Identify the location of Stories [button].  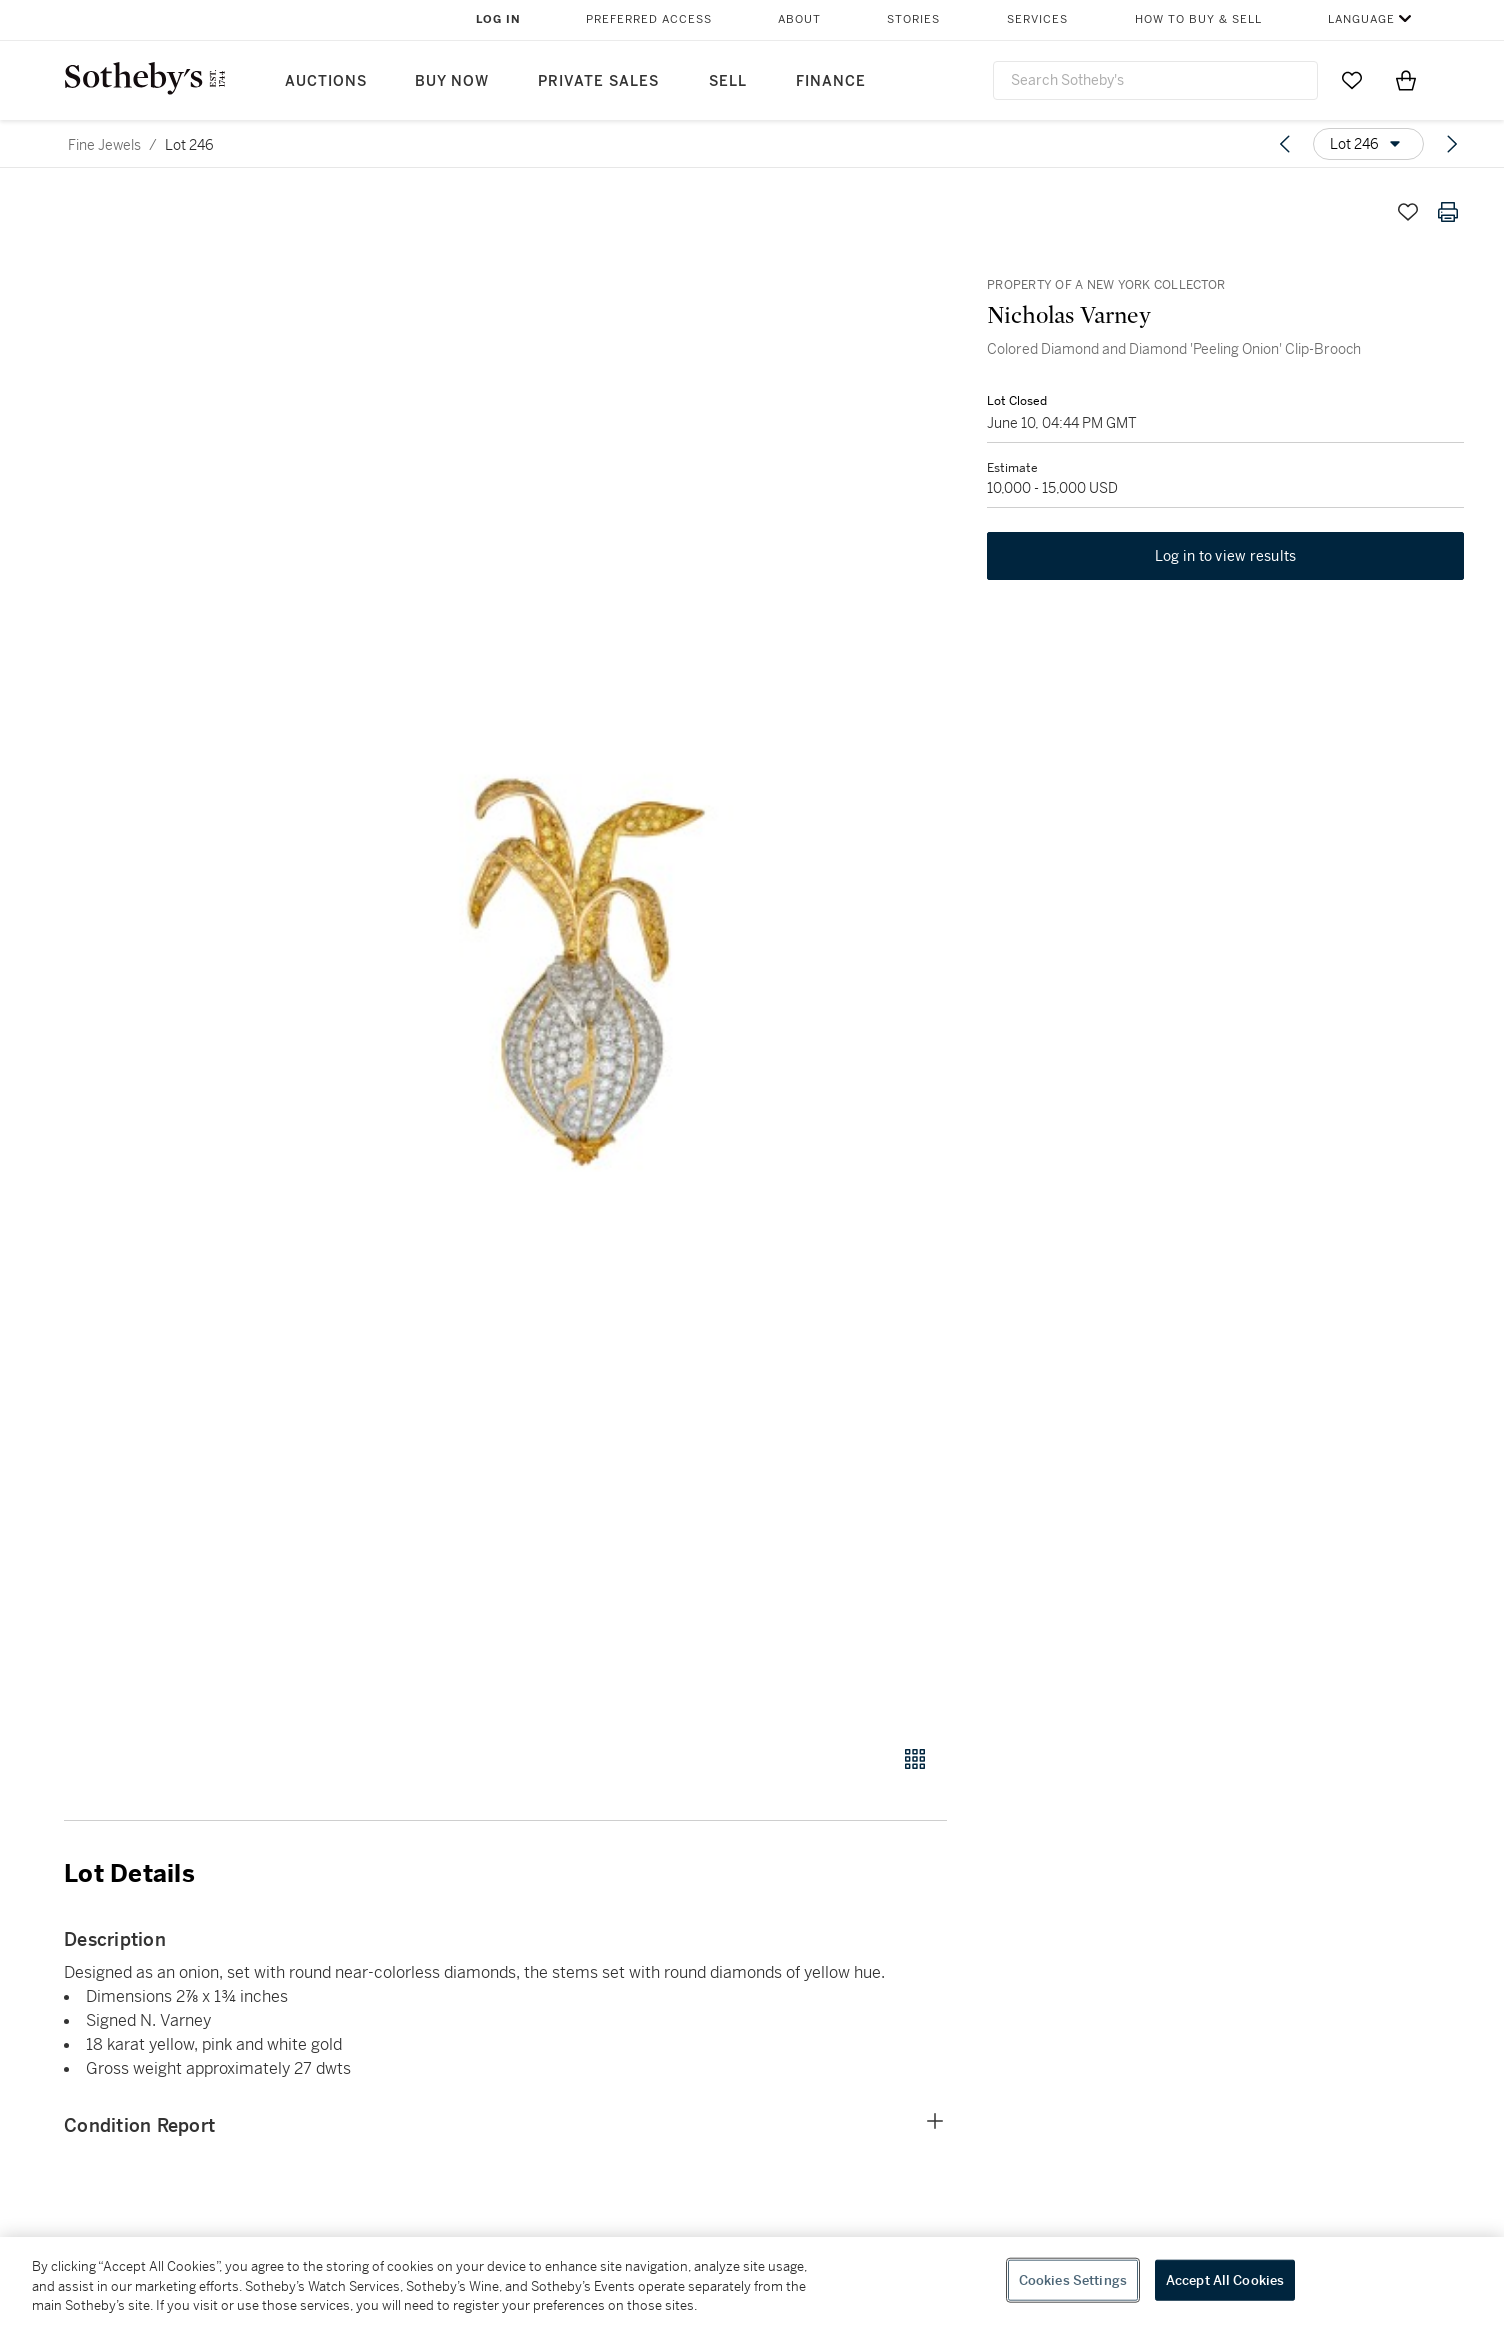
(913, 19).